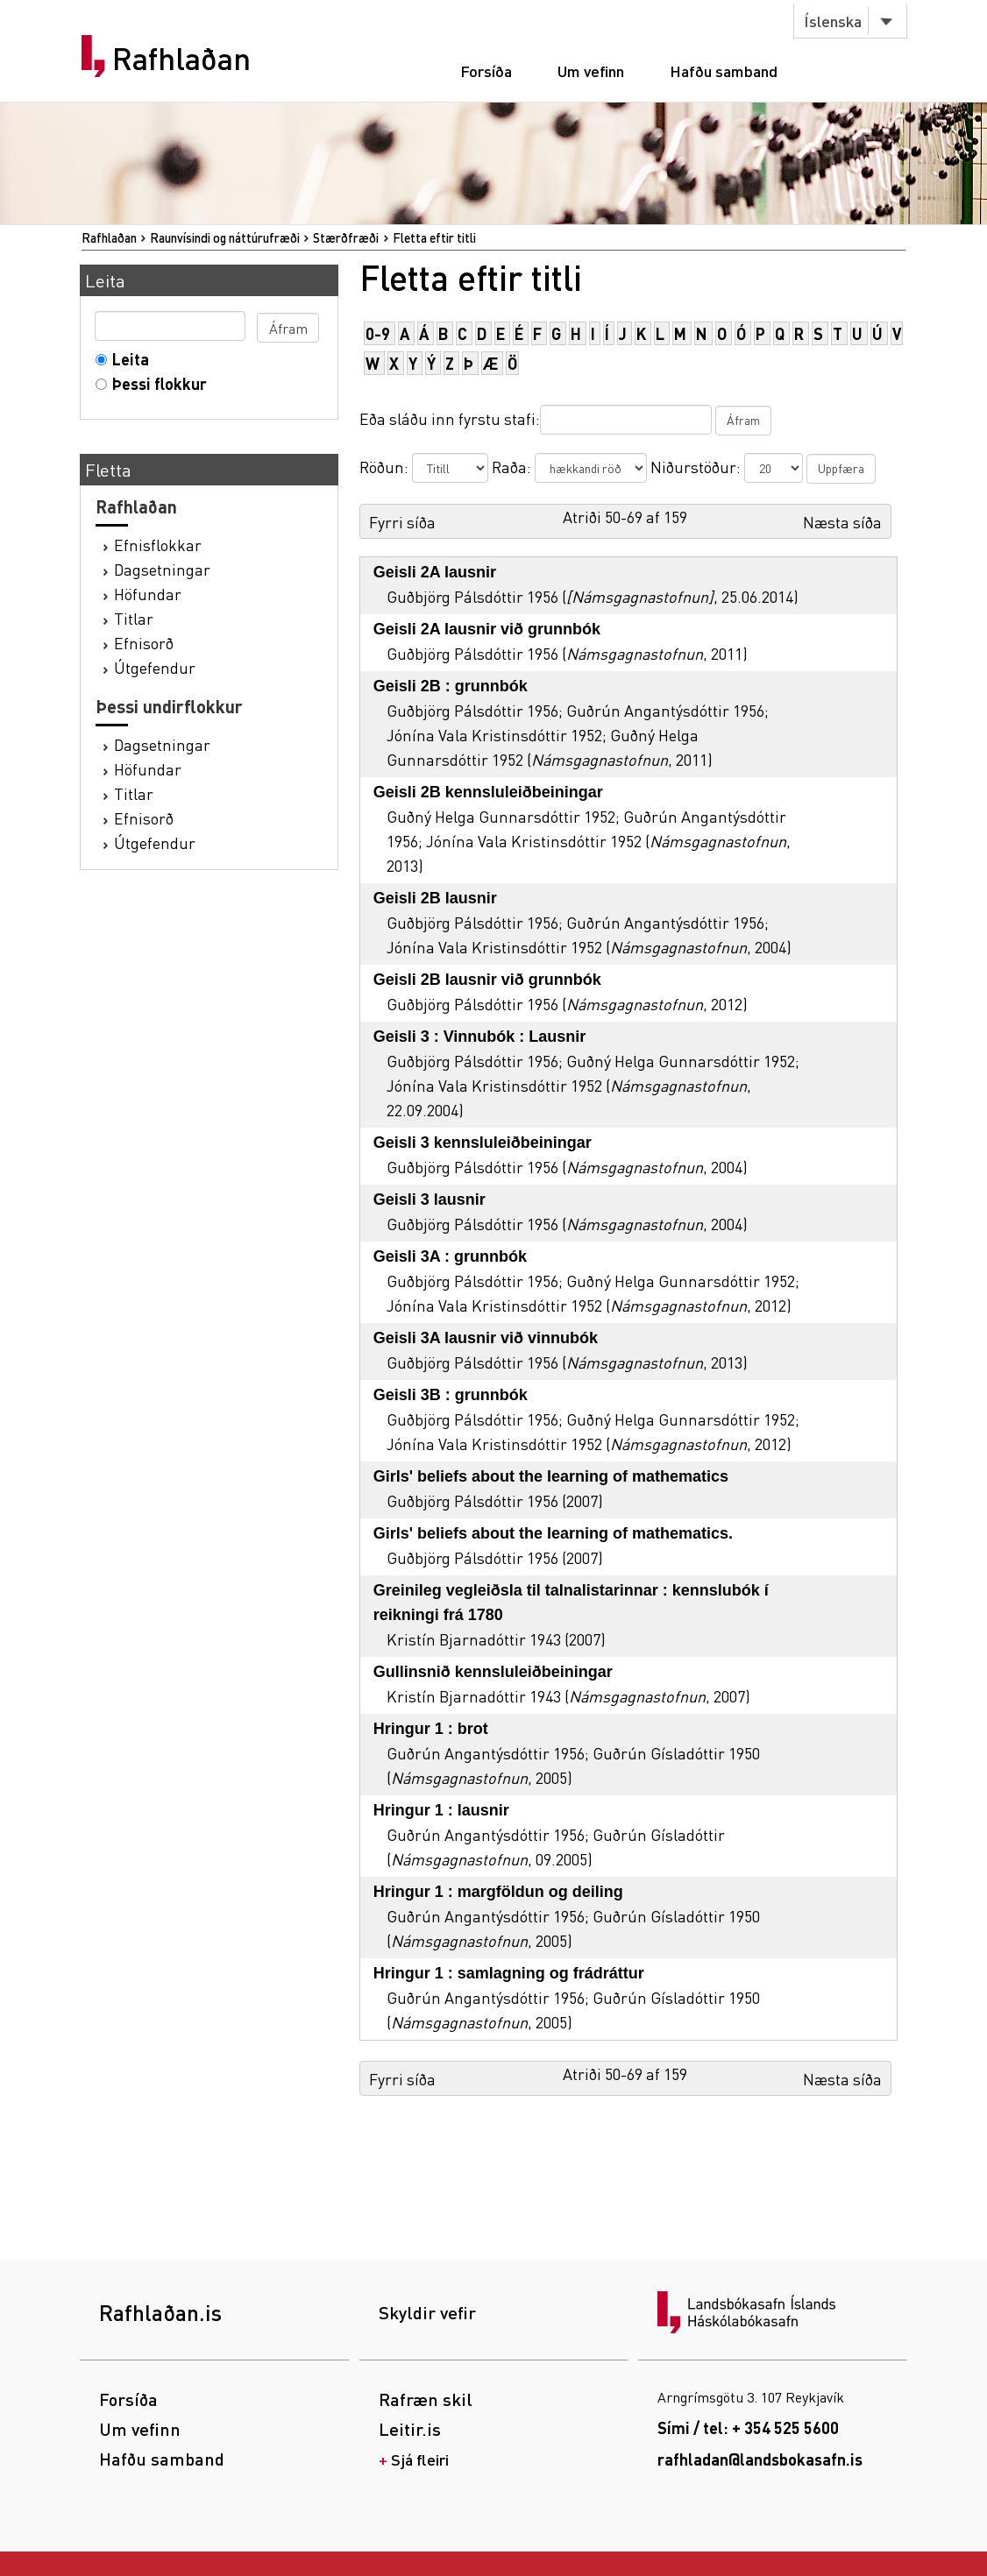  I want to click on Geisli 2A lausnir, so click(434, 572).